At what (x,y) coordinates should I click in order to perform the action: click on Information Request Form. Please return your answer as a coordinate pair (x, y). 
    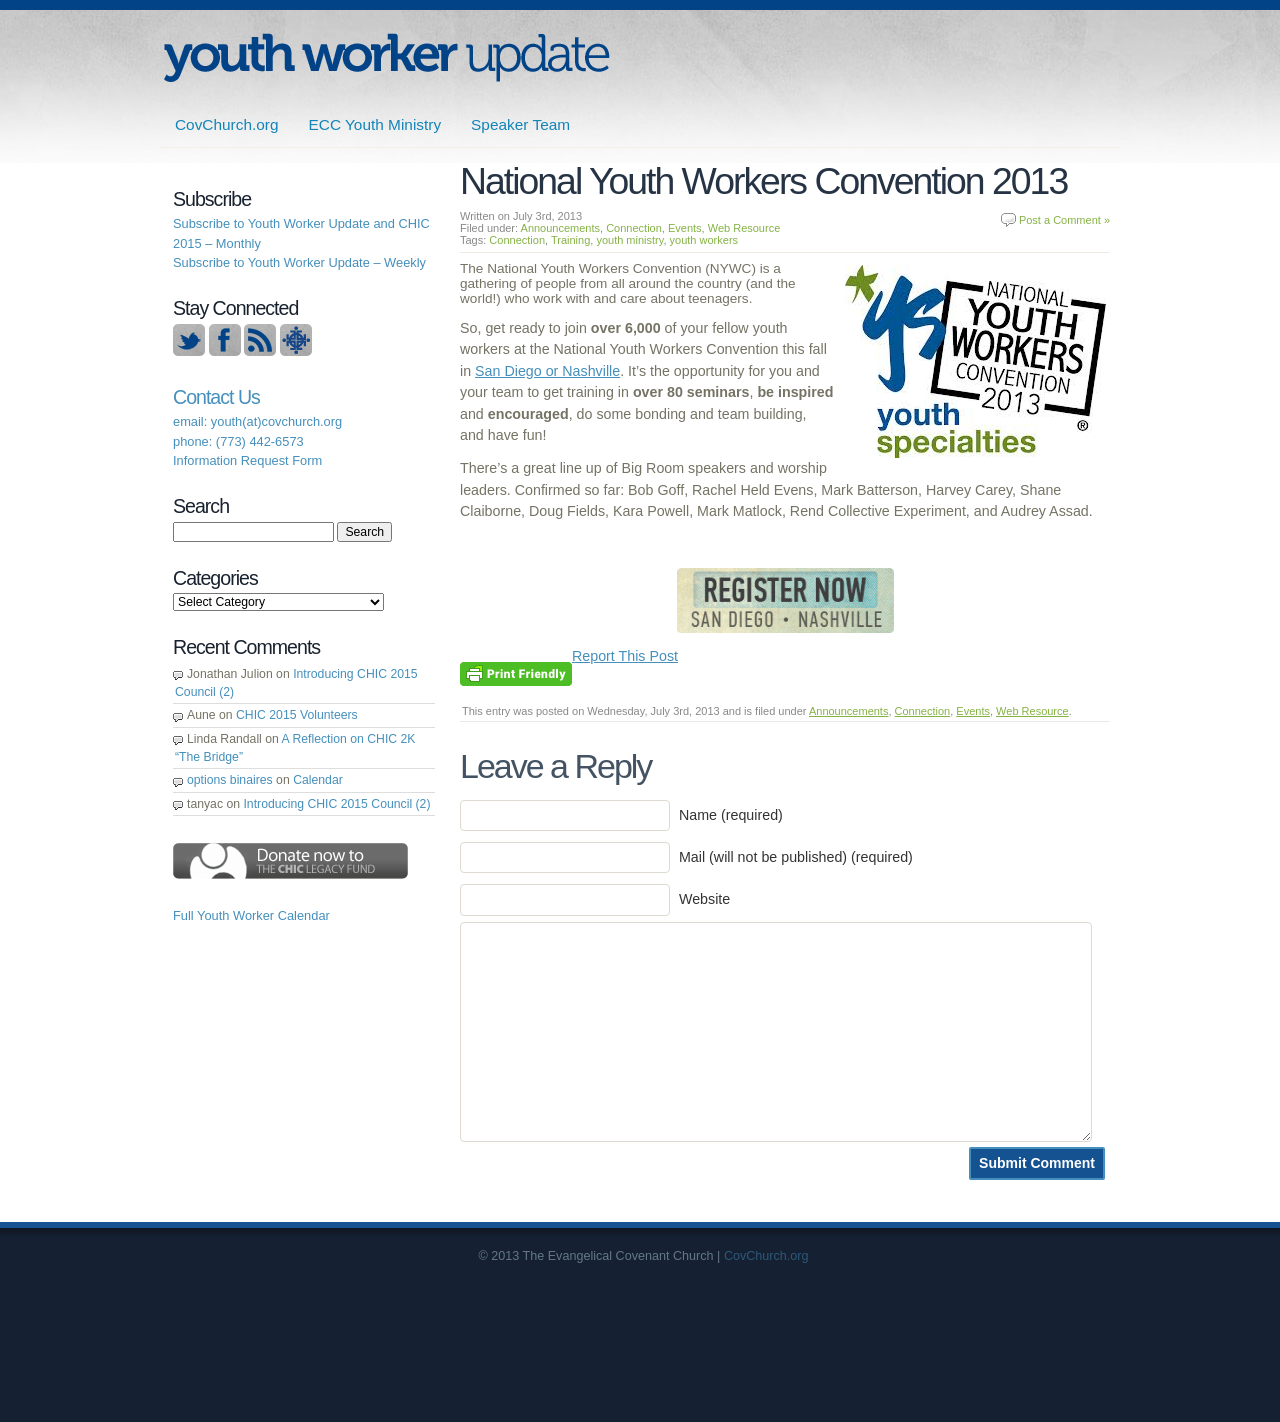
    Looking at the image, I should click on (247, 460).